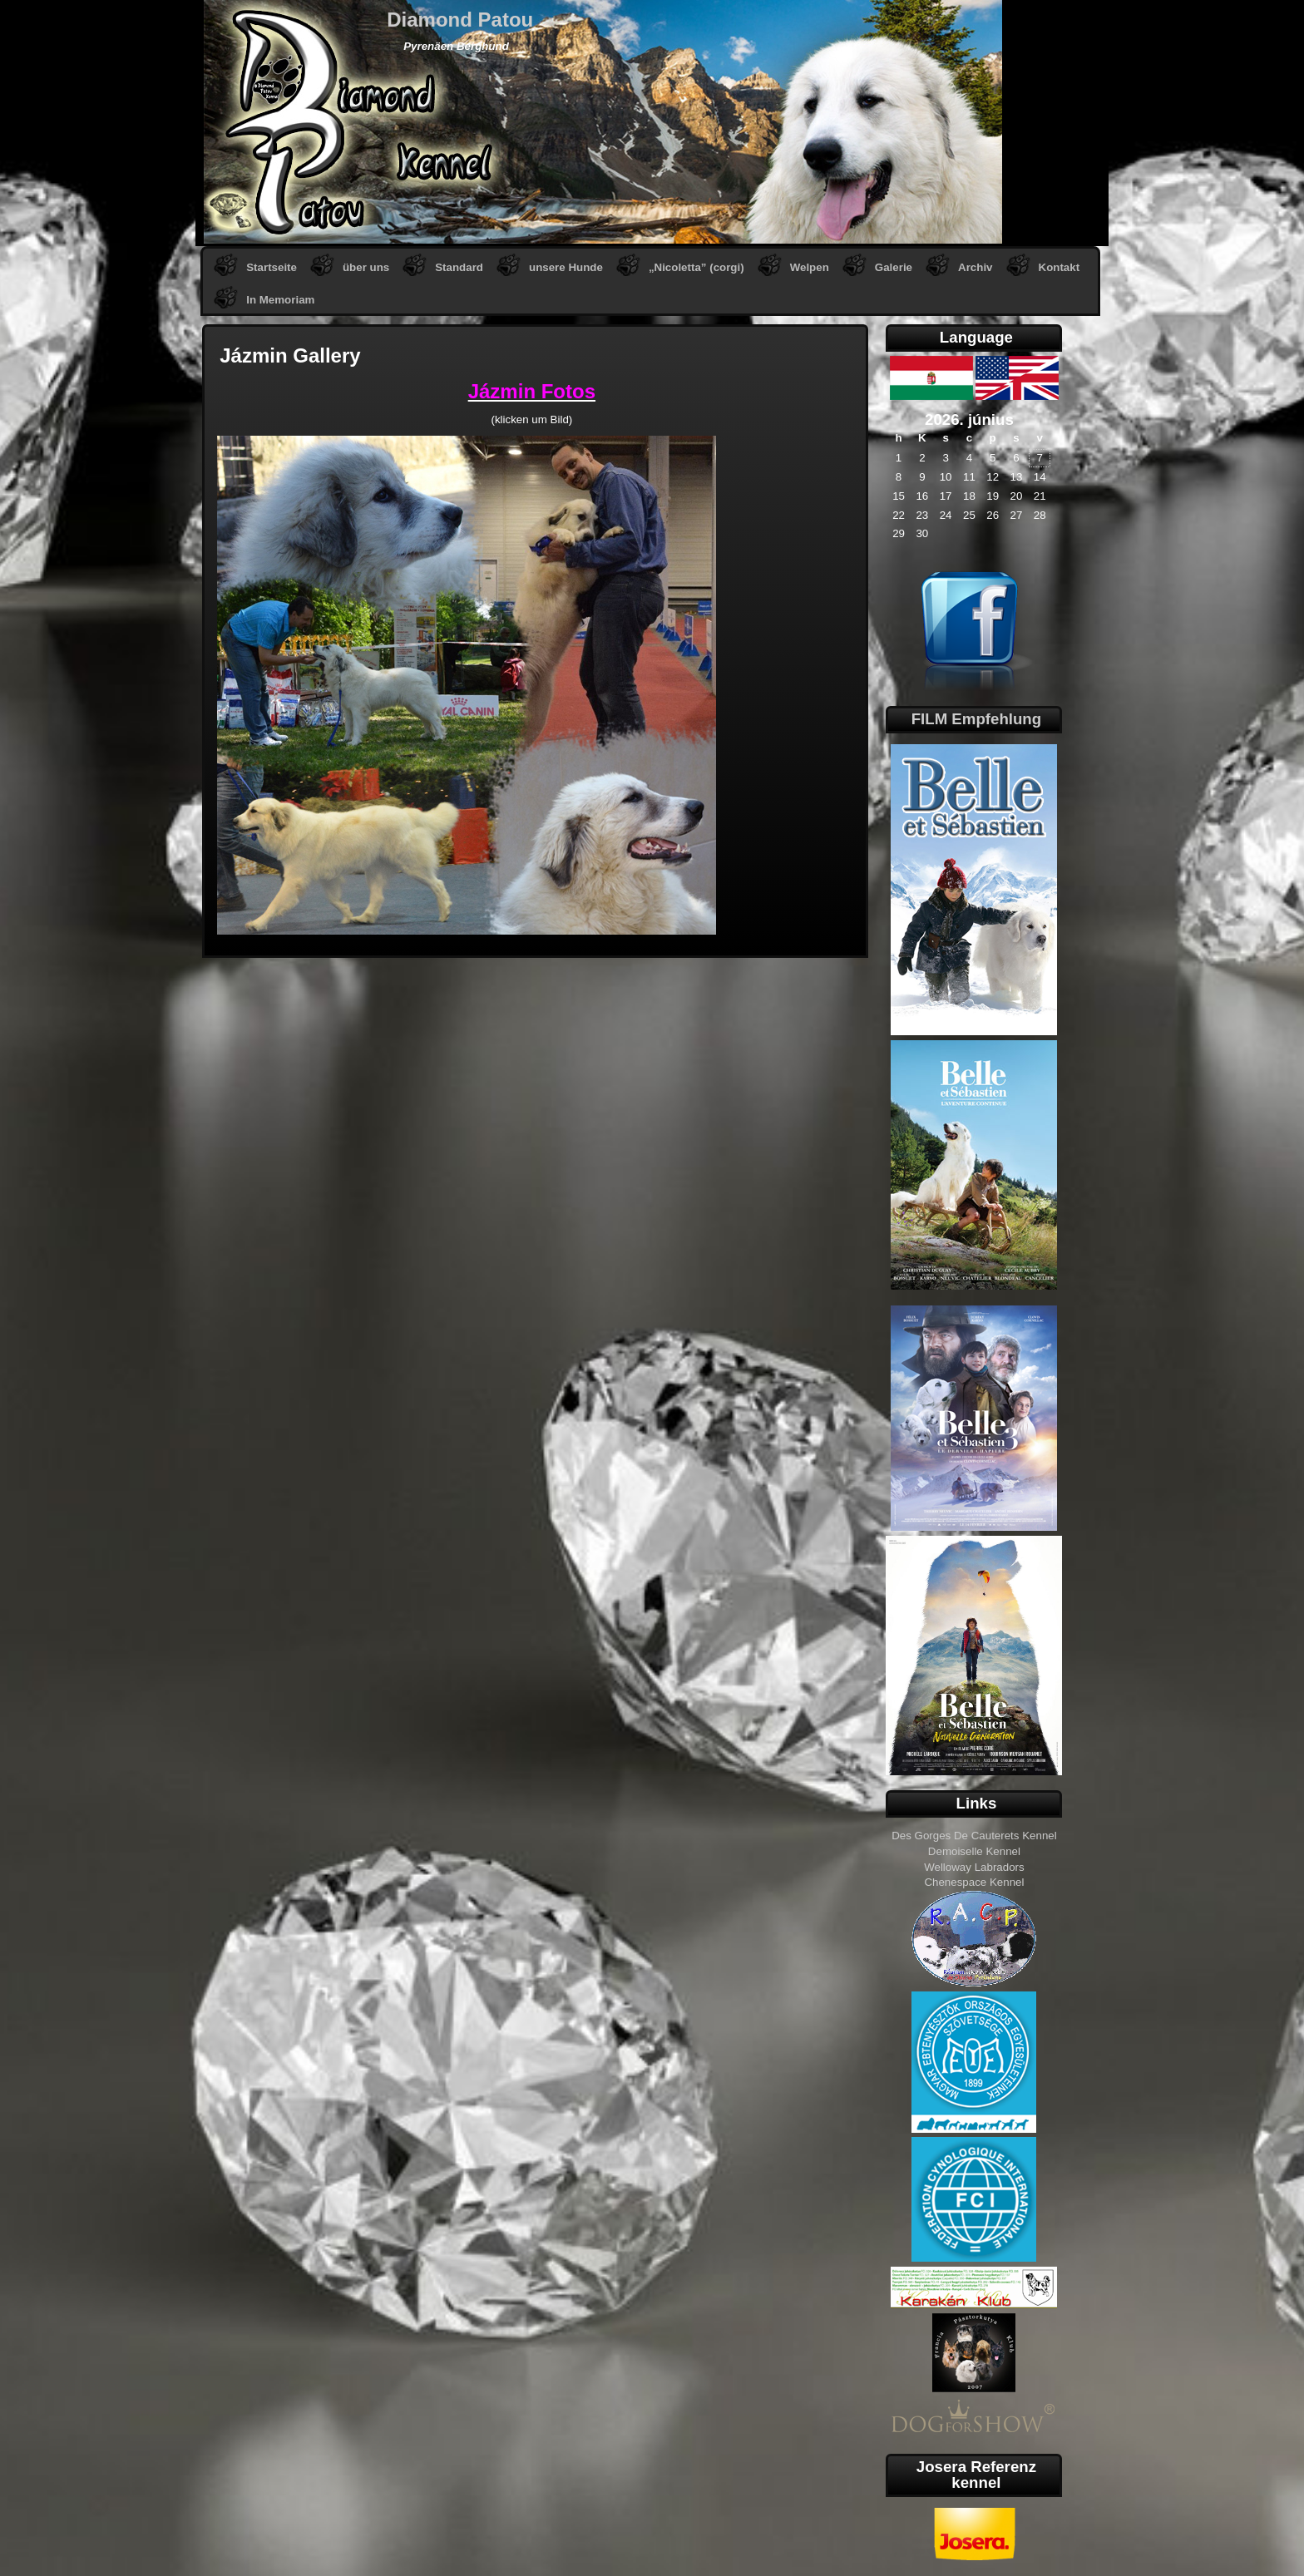 The height and width of the screenshot is (2576, 1304). I want to click on Kontakt, so click(1059, 267).